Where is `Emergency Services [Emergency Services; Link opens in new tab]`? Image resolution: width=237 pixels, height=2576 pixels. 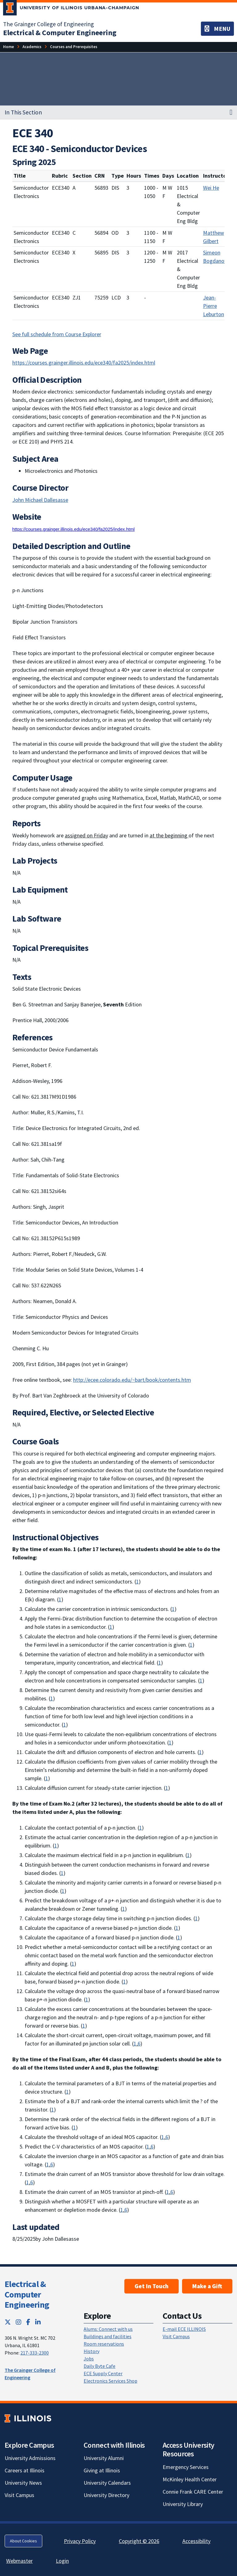
Emergency Services [Emergency Services; Link opens in new tab] is located at coordinates (186, 2467).